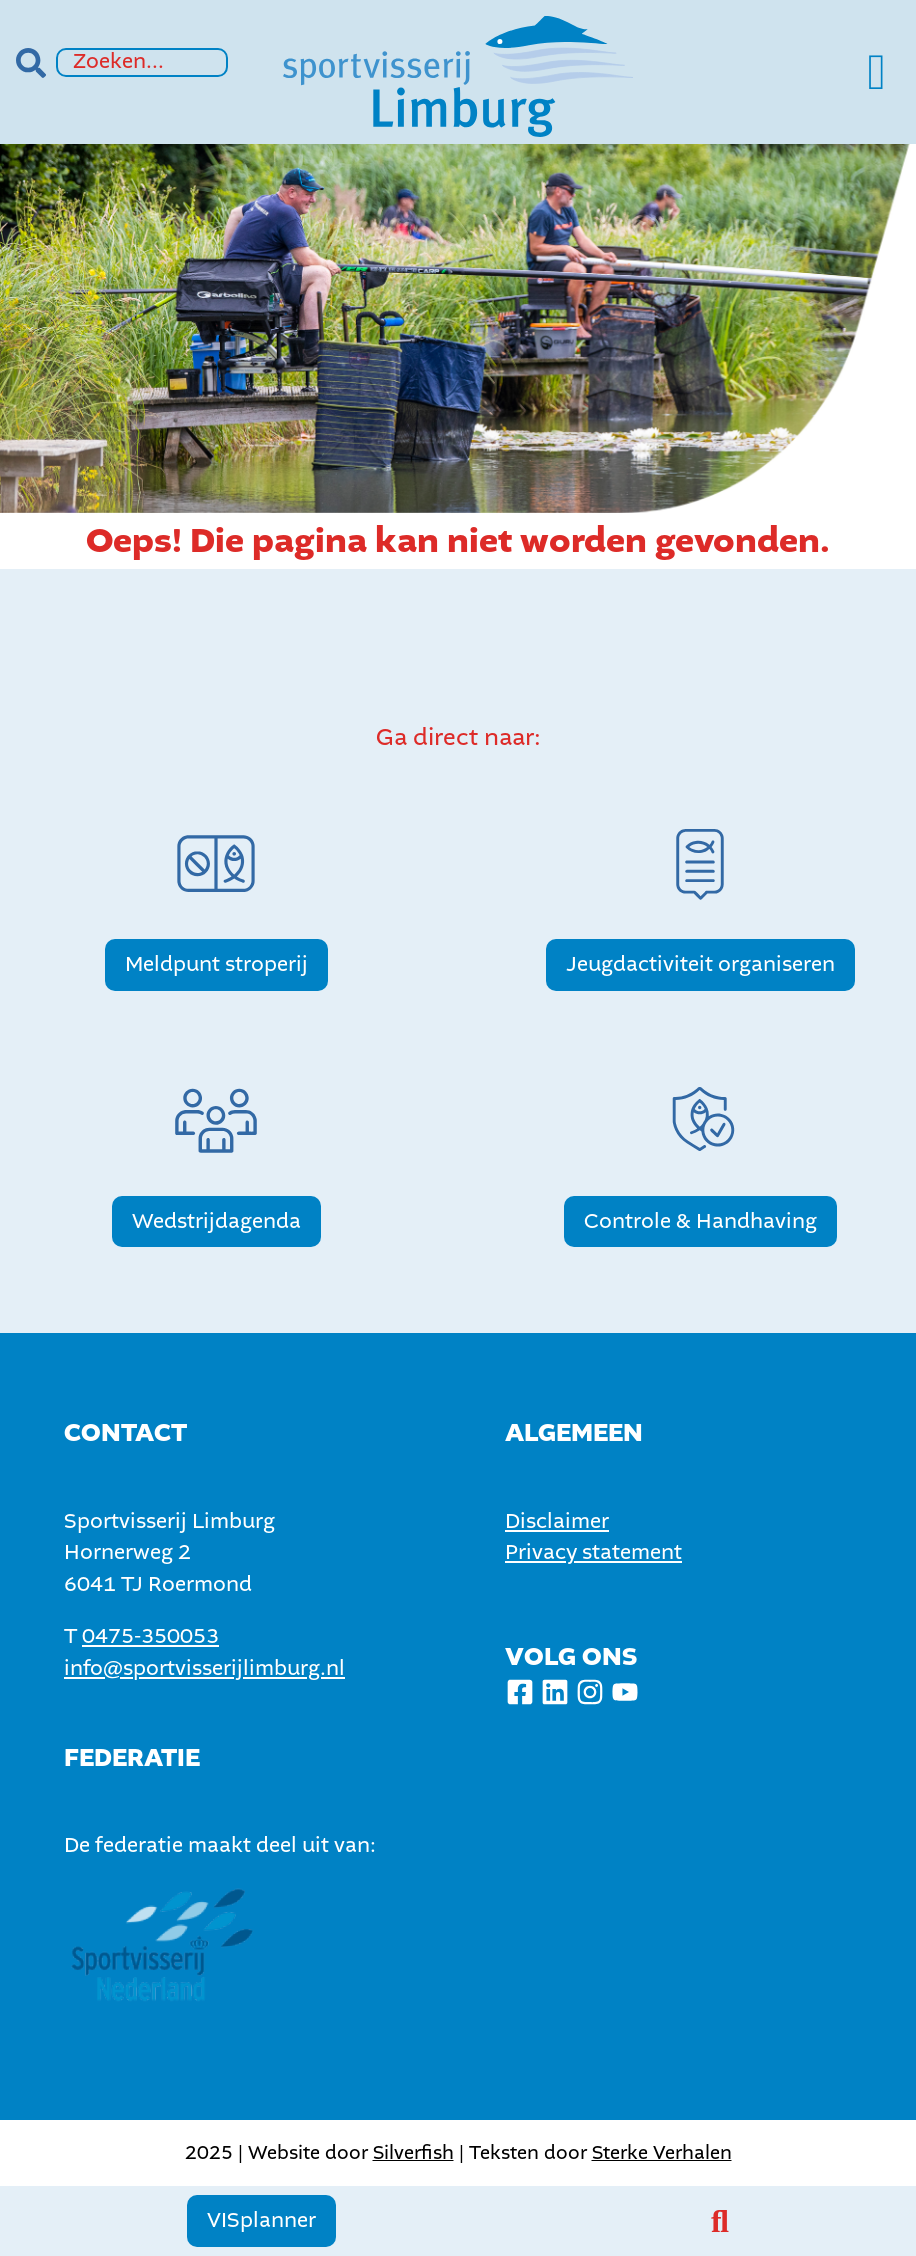 The height and width of the screenshot is (2256, 916). What do you see at coordinates (204, 1668) in the screenshot?
I see `info@sportvisserijlimburg.nl` at bounding box center [204, 1668].